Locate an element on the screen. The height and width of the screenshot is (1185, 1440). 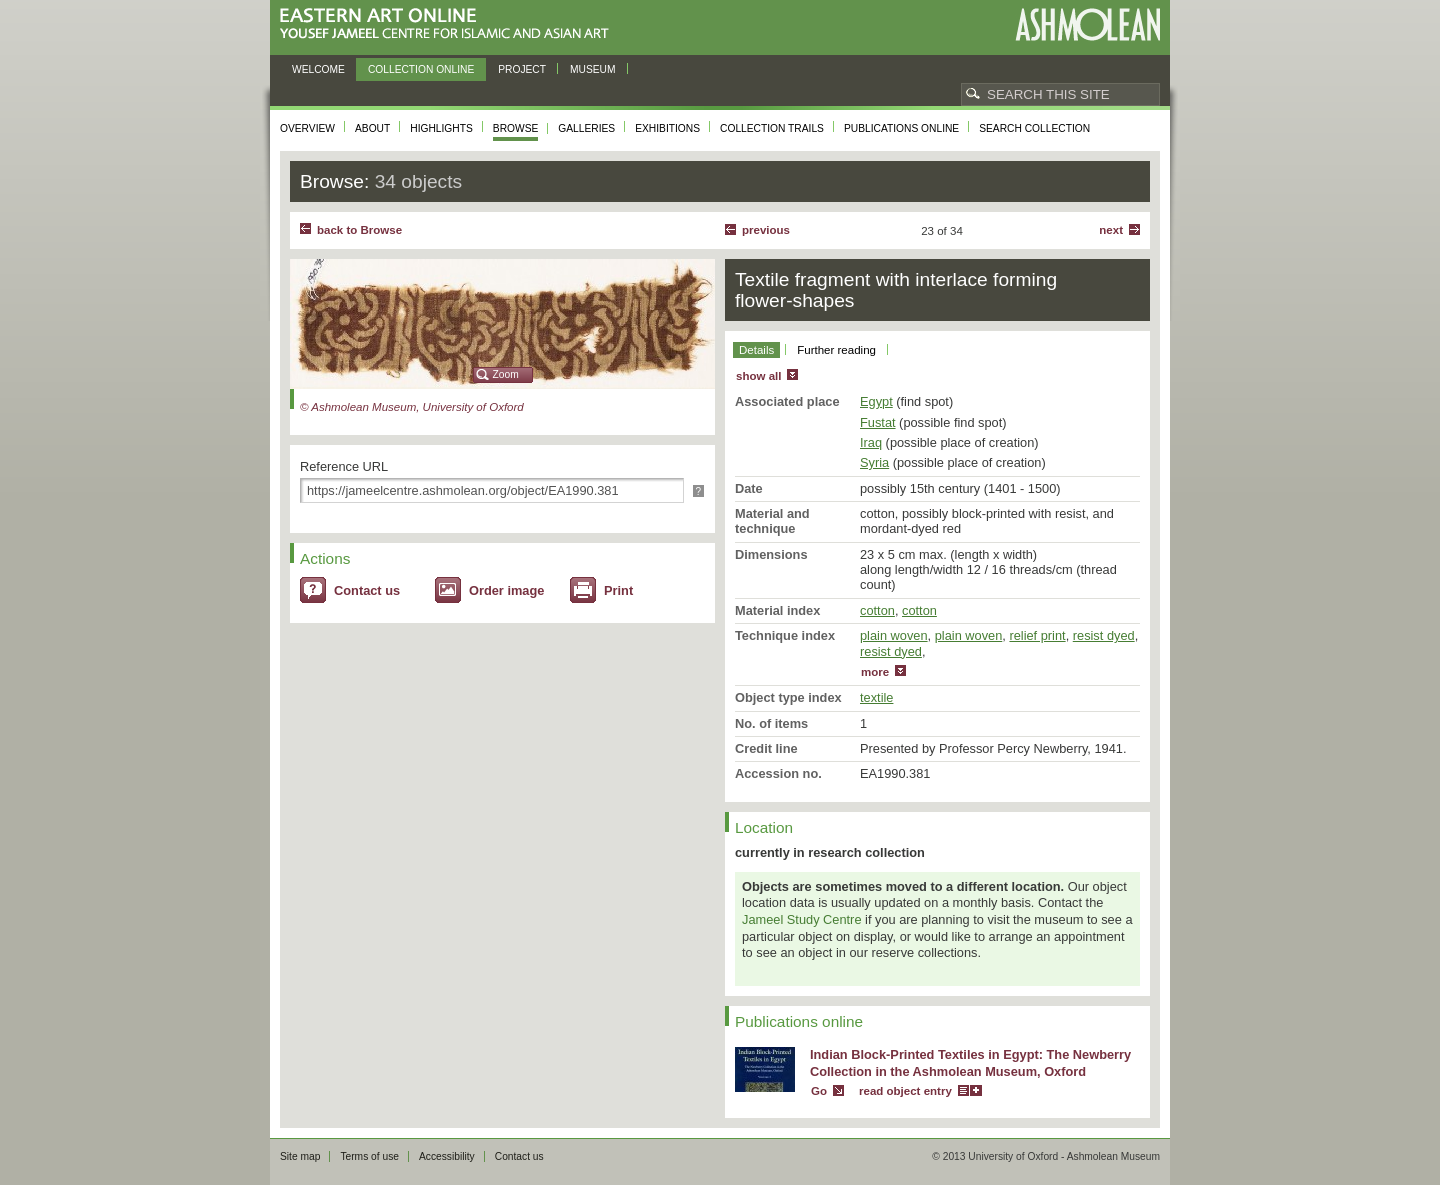
Print is located at coordinates (618, 590).